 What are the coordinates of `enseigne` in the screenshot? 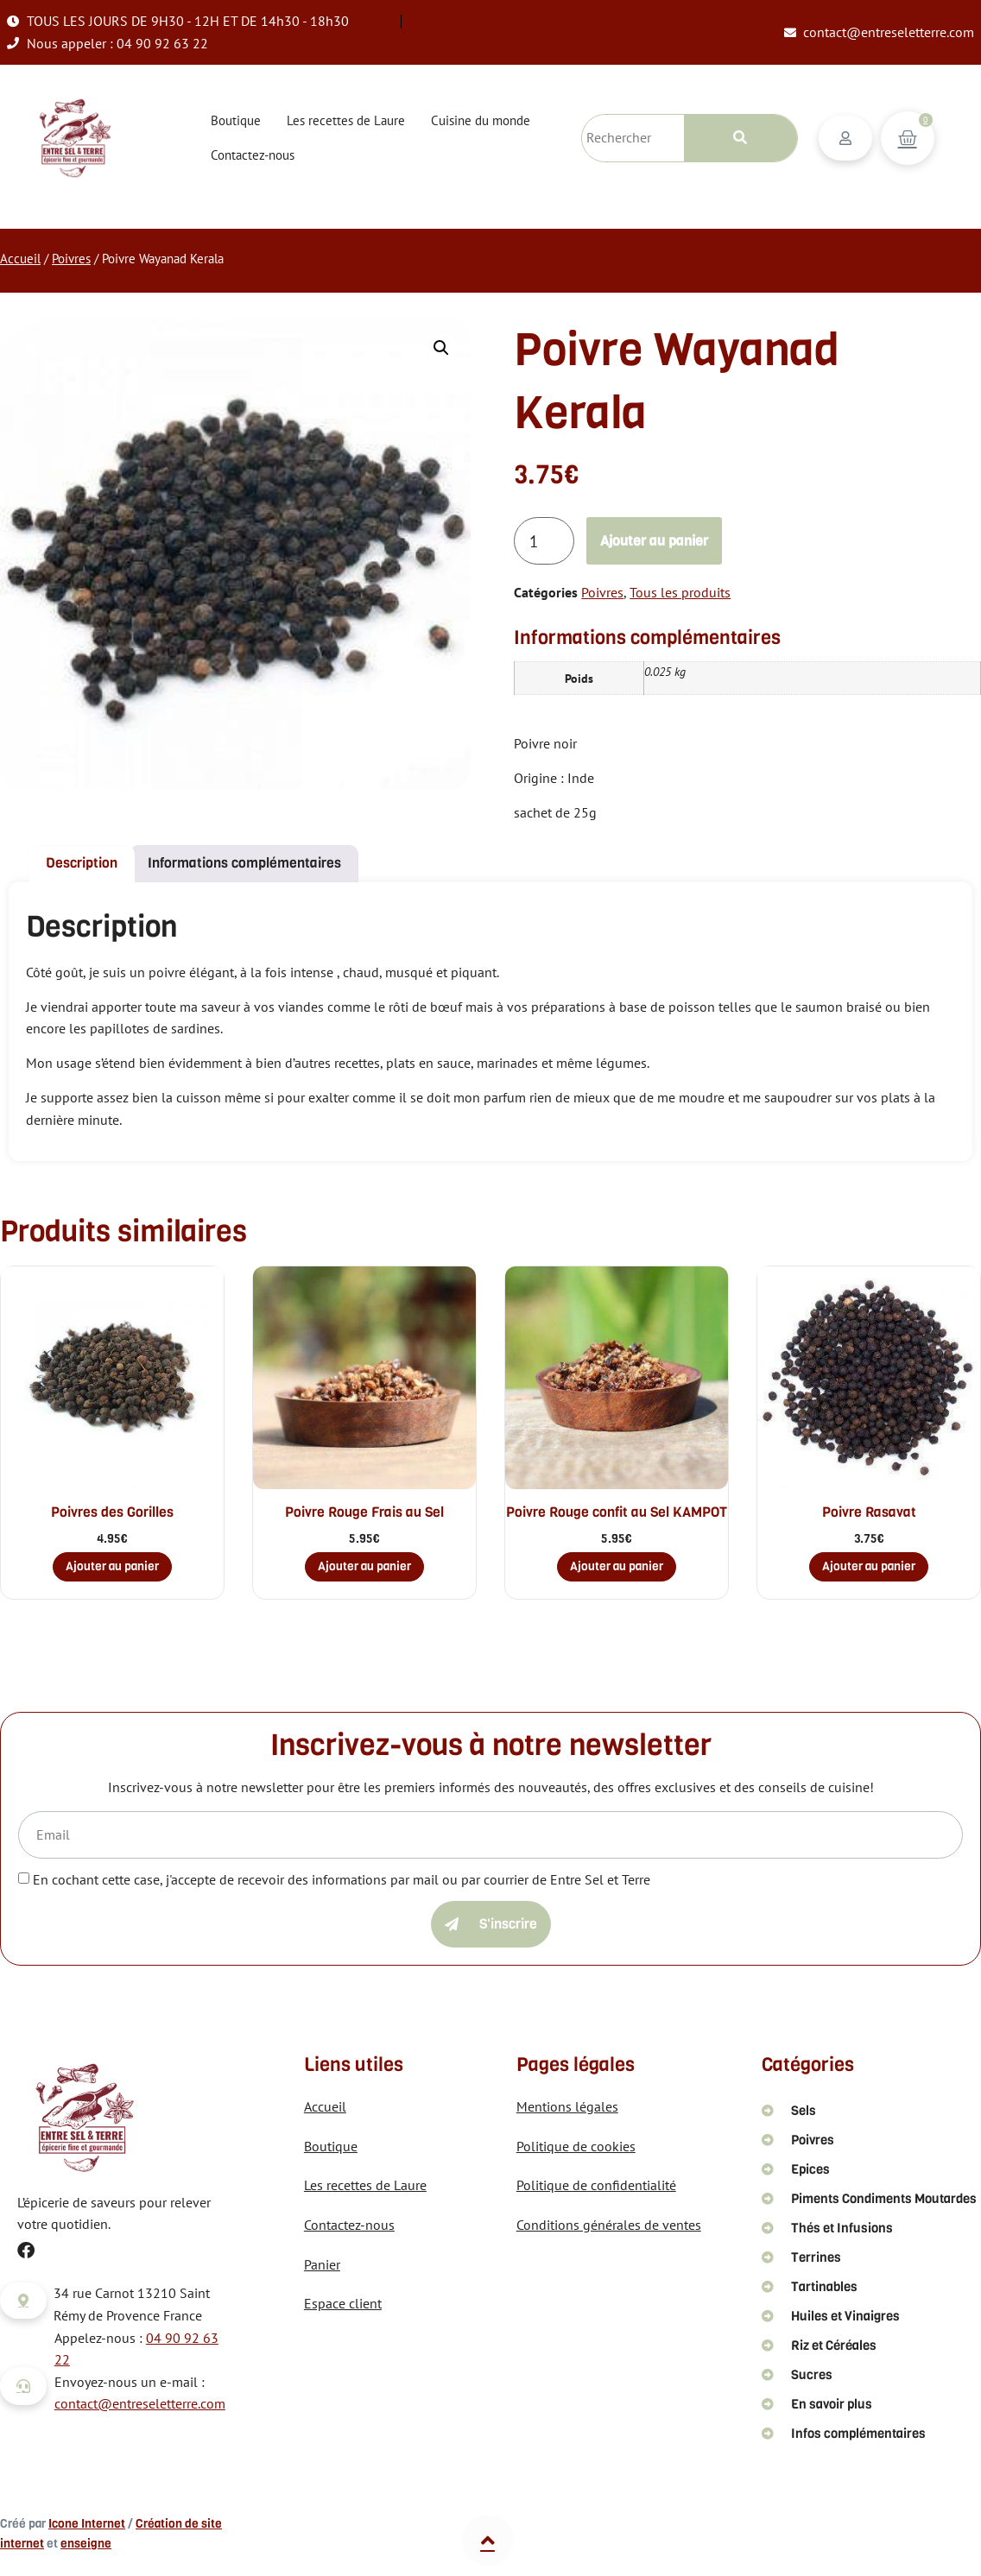 It's located at (85, 2543).